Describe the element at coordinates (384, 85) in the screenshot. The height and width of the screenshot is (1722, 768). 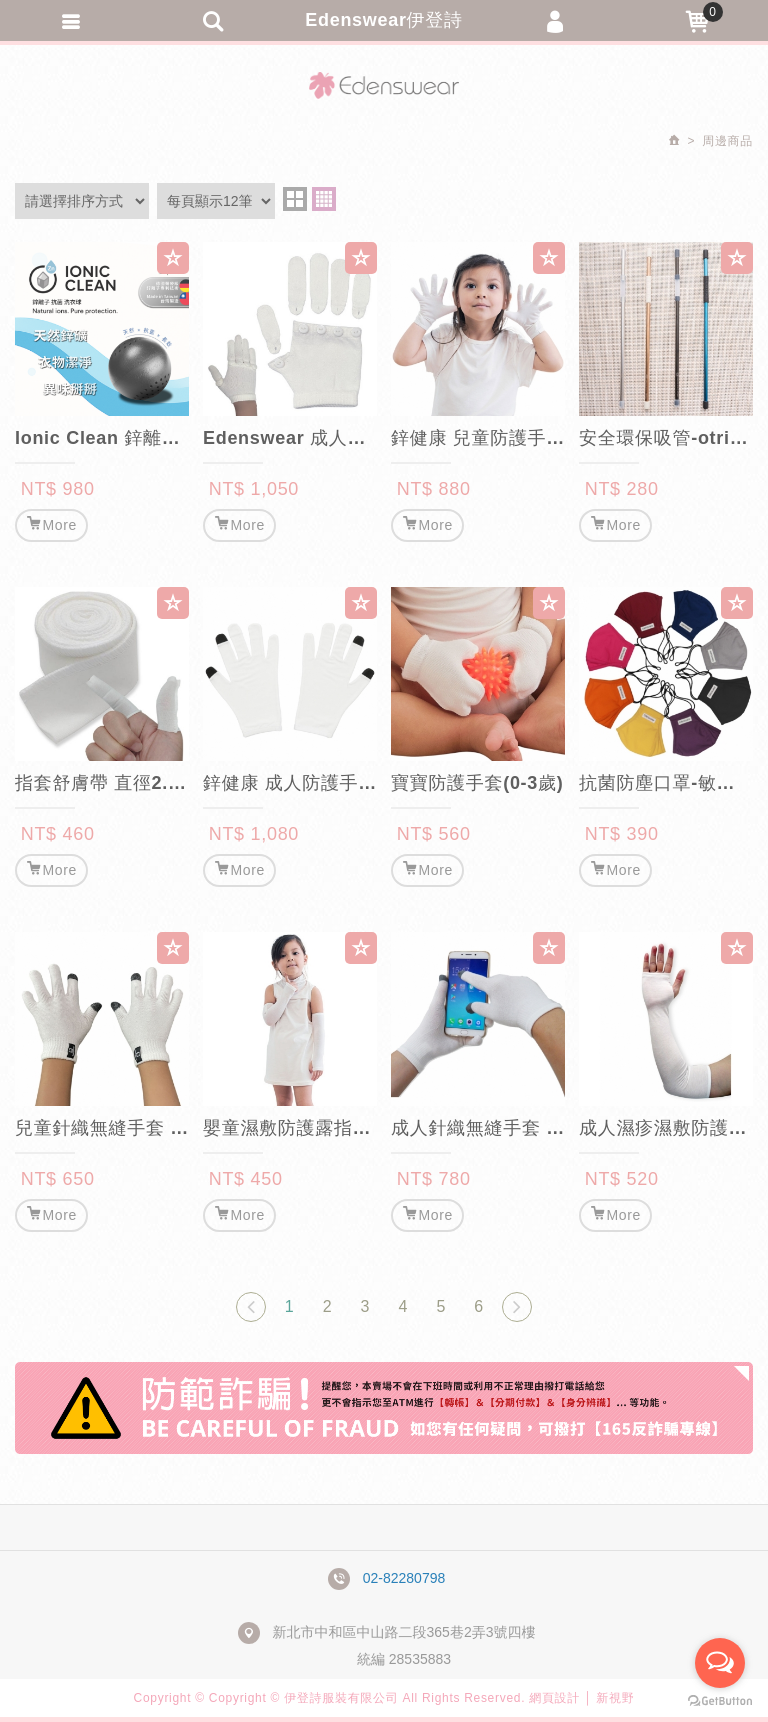
I see `Edenswear伊登詩抗敏衣` at that location.